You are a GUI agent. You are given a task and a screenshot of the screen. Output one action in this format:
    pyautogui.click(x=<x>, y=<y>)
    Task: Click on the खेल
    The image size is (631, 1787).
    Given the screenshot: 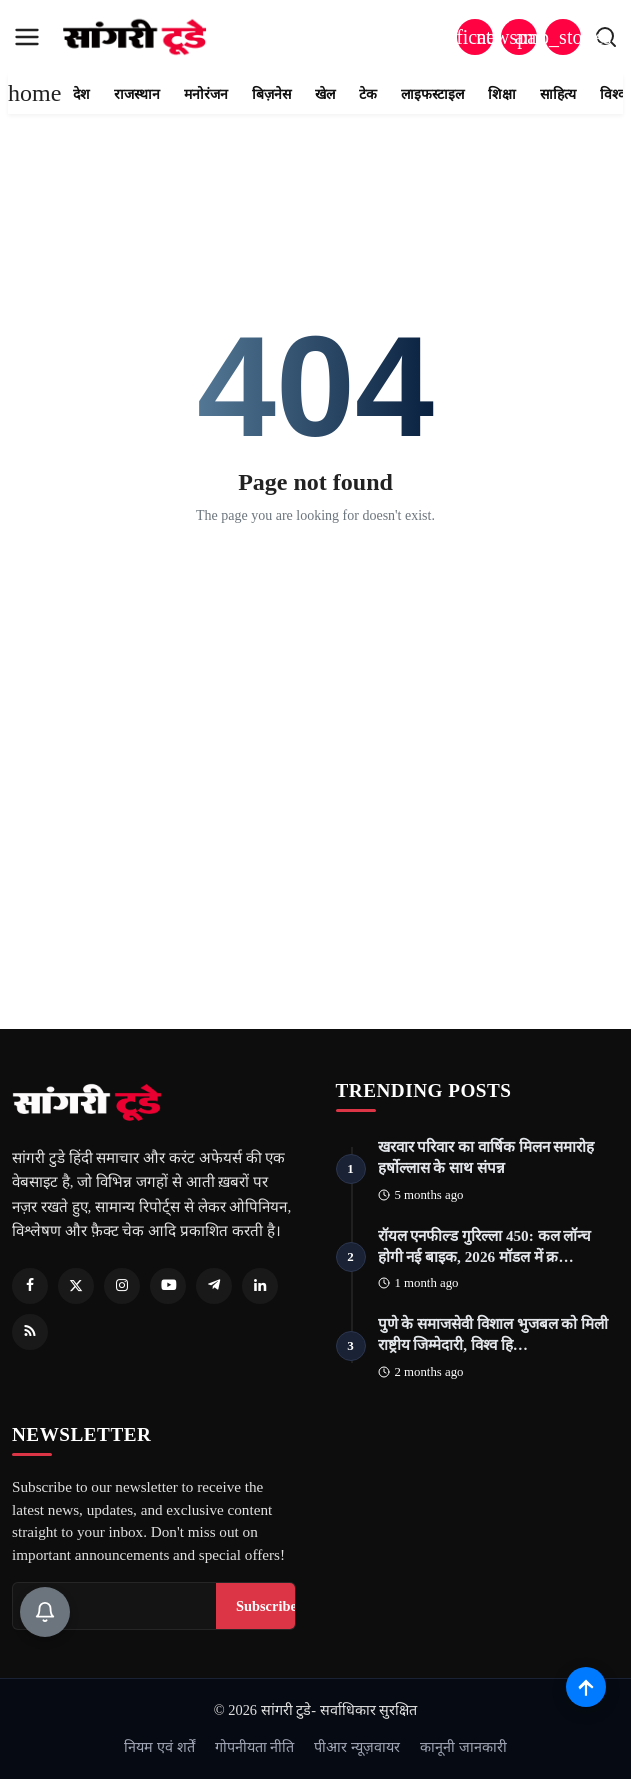 What is the action you would take?
    pyautogui.click(x=325, y=94)
    